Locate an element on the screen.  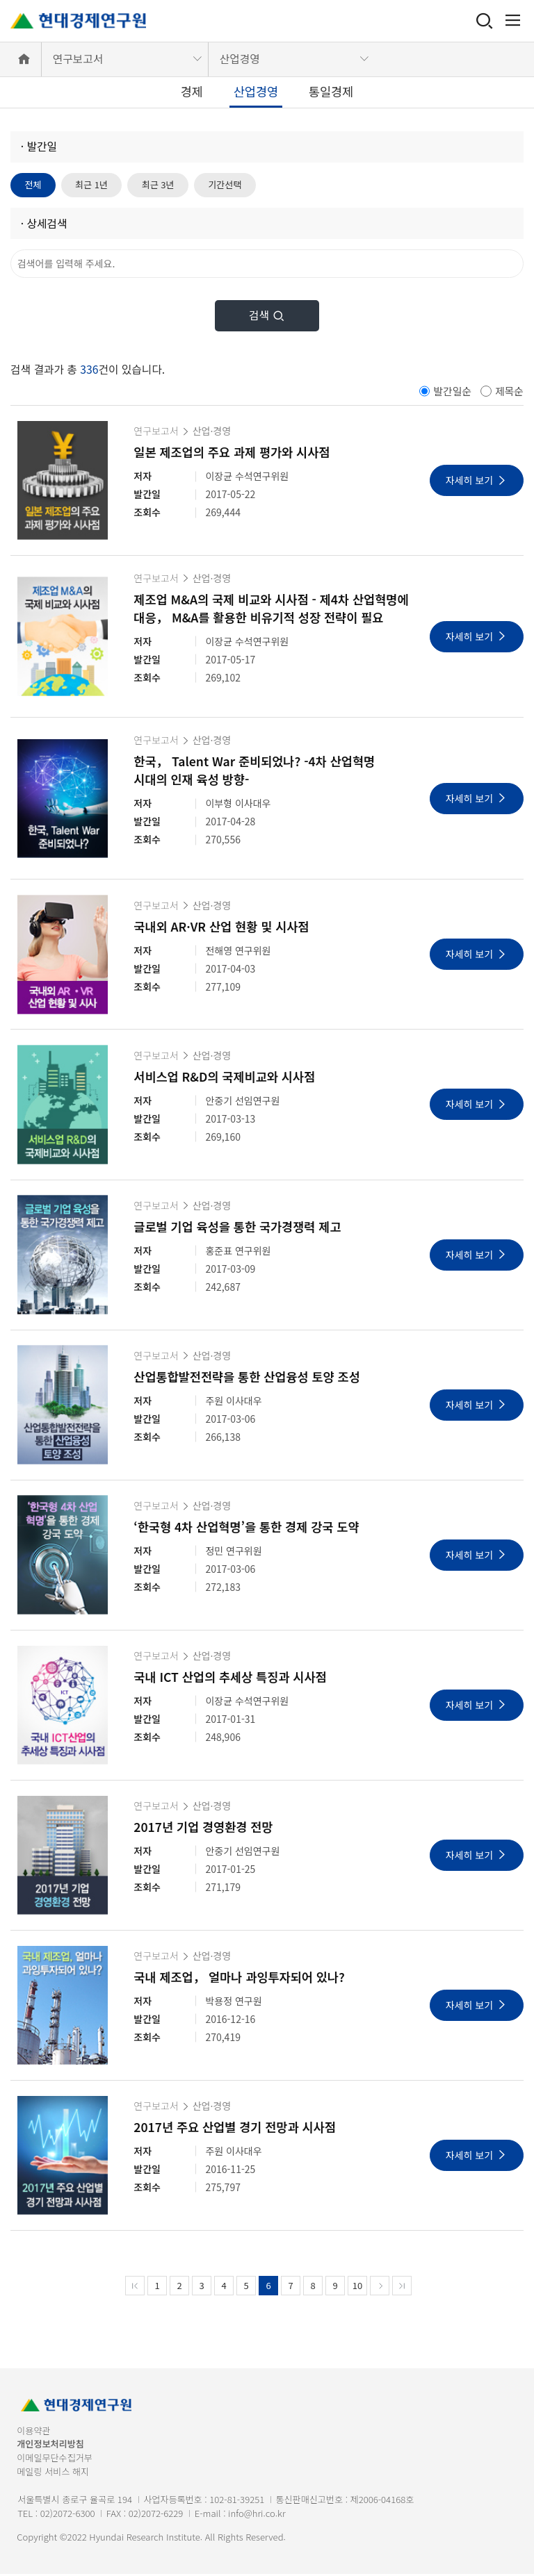
발간일순 is located at coordinates (452, 392).